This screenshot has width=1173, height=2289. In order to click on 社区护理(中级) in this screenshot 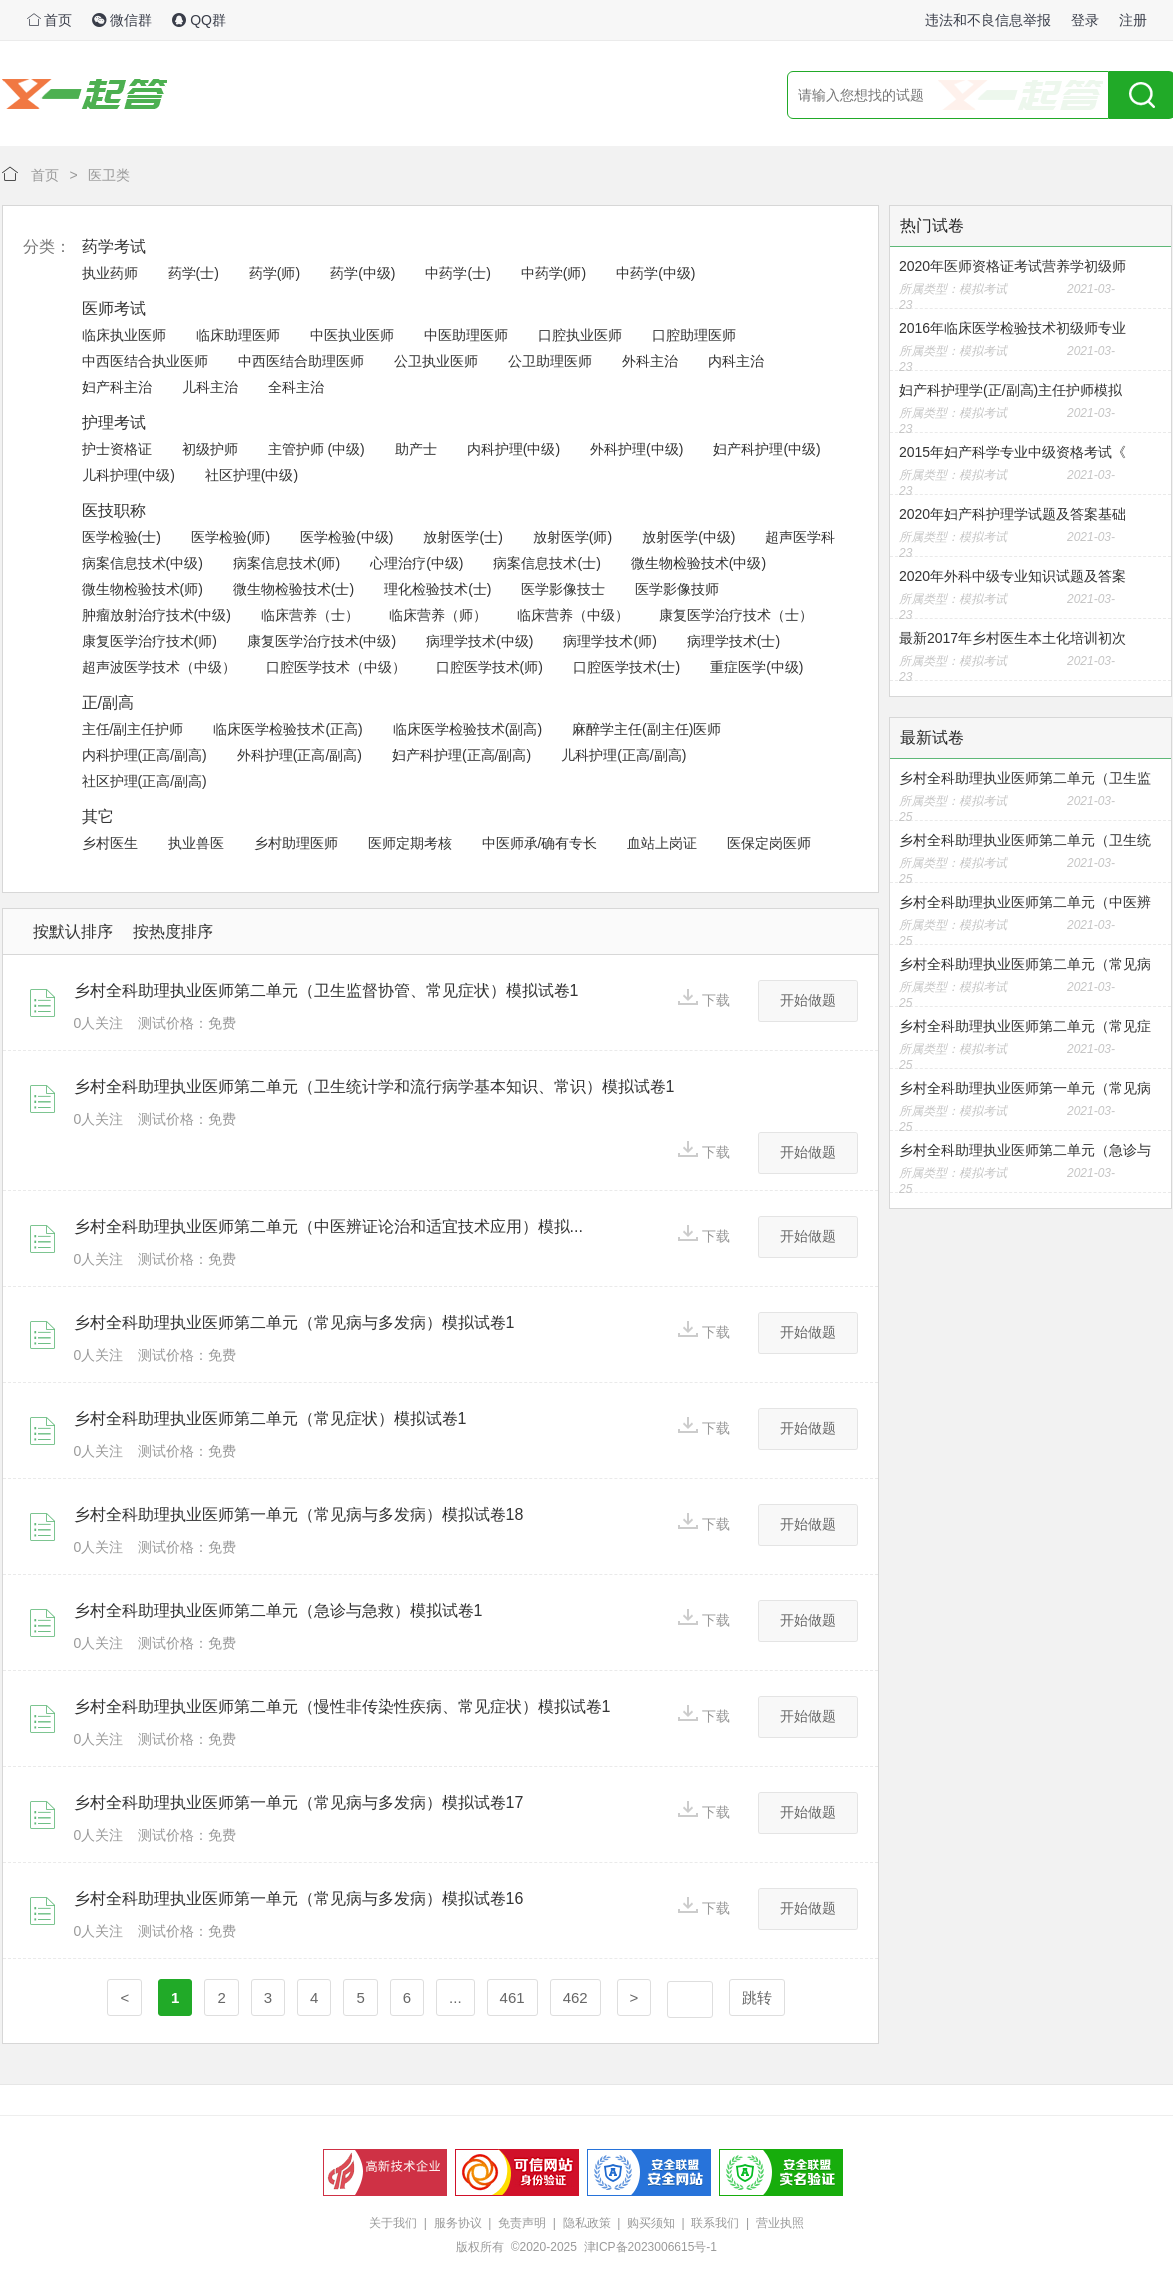, I will do `click(251, 475)`.